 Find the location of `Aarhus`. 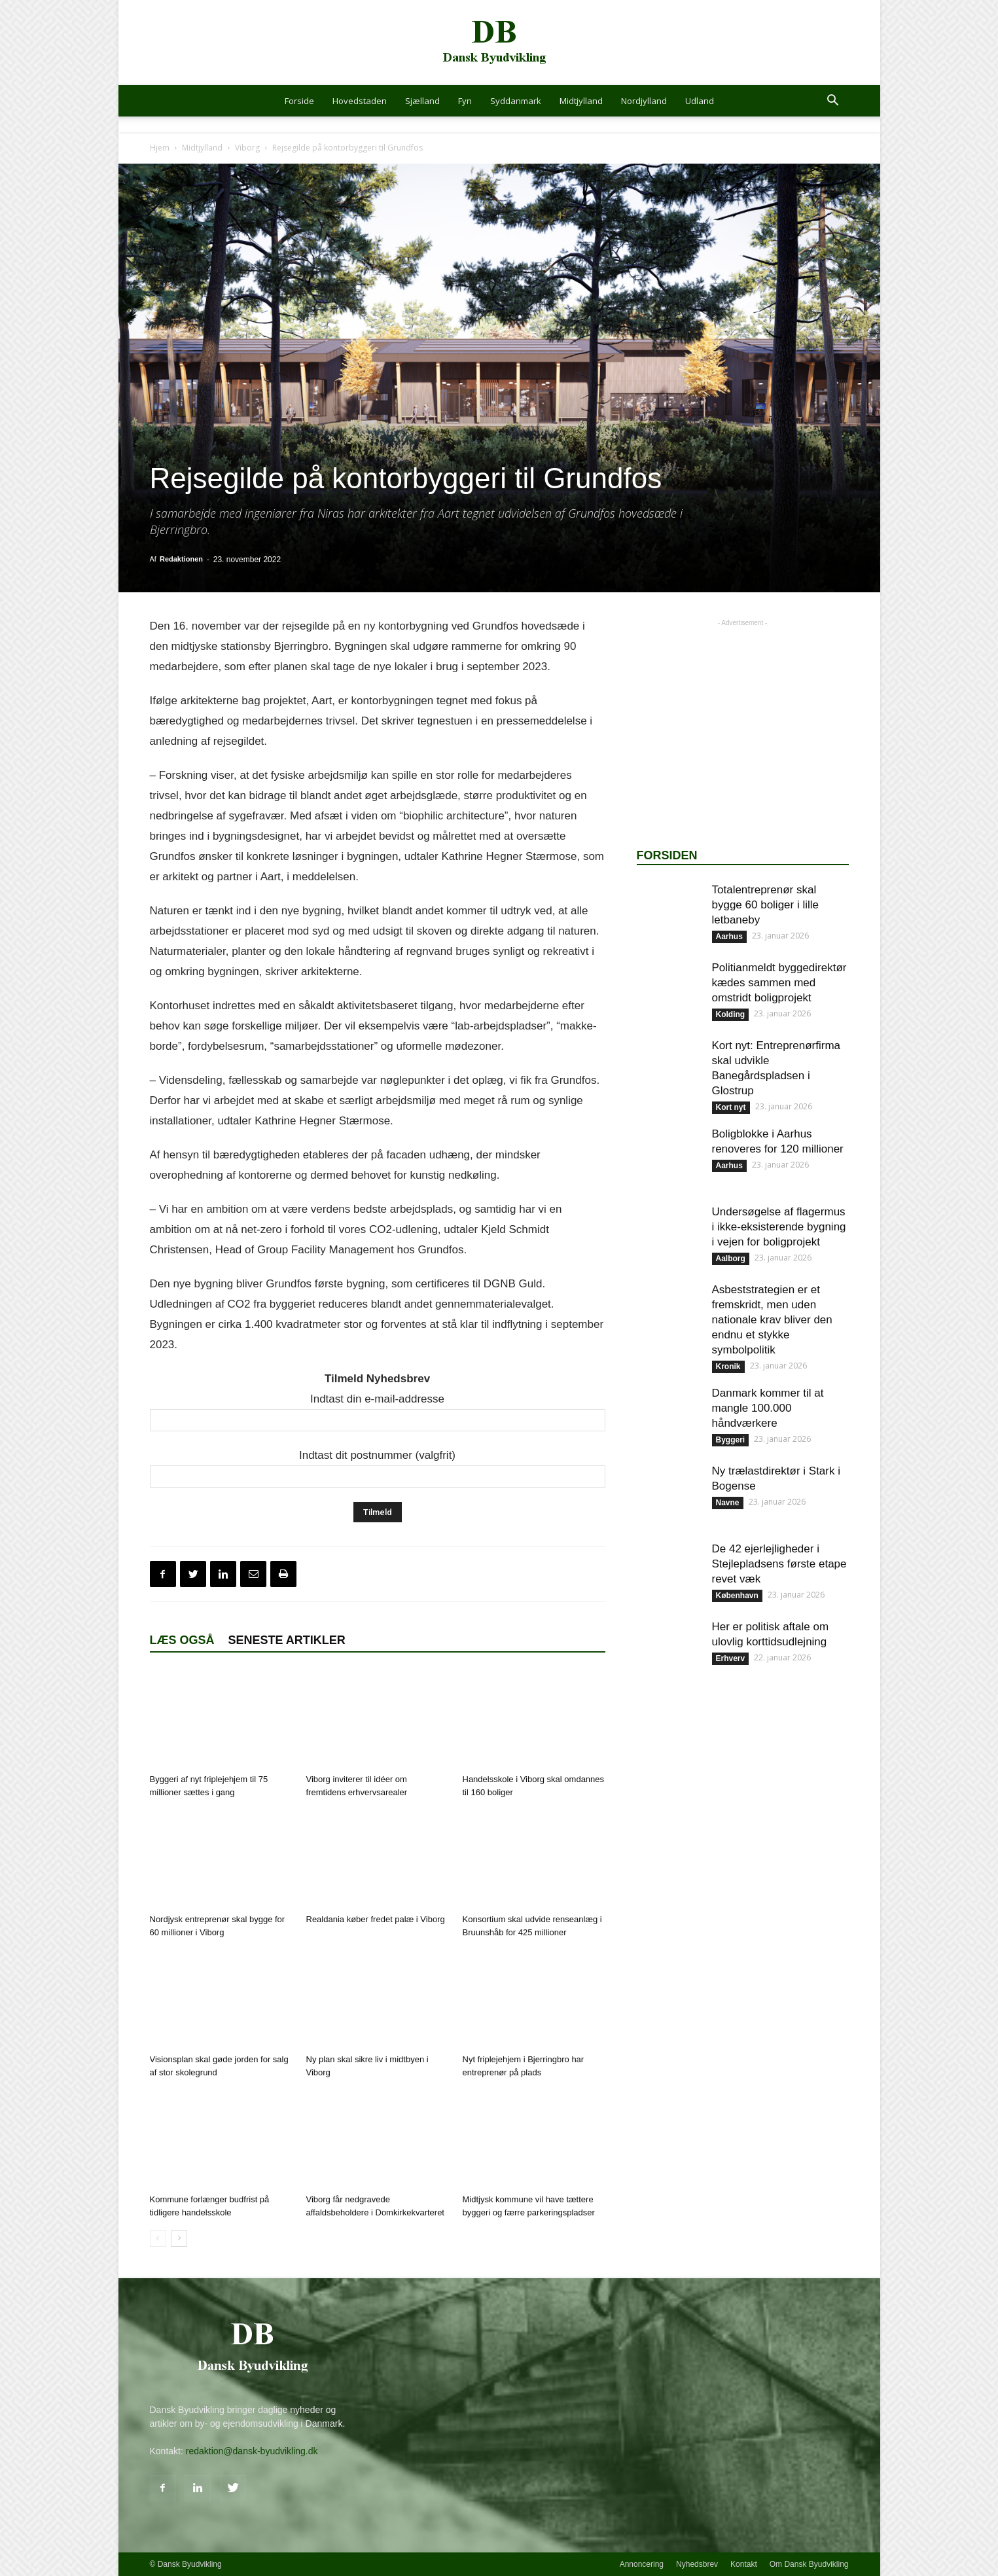

Aarhus is located at coordinates (729, 936).